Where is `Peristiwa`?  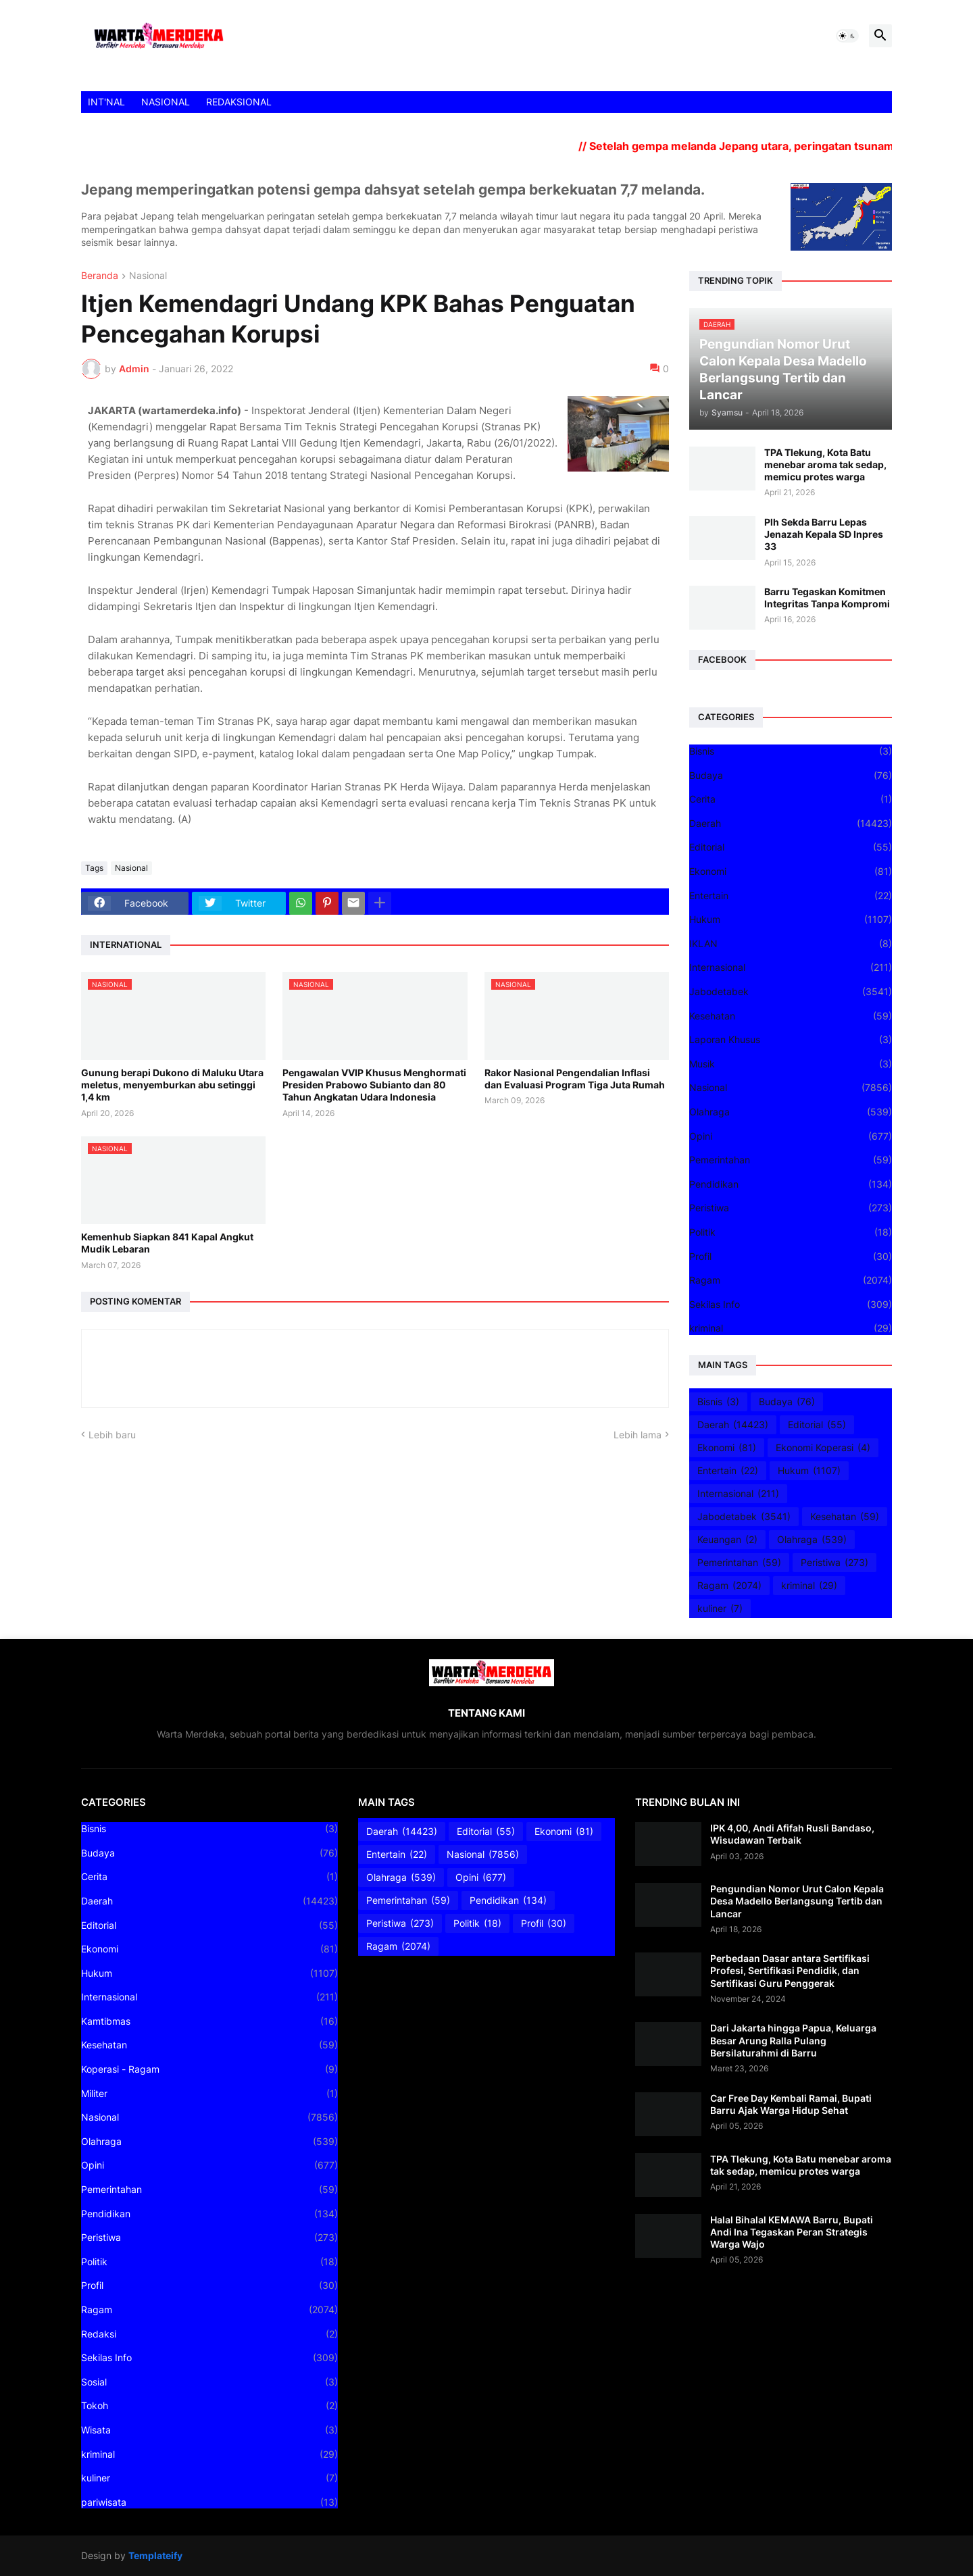 Peristiwa is located at coordinates (790, 1208).